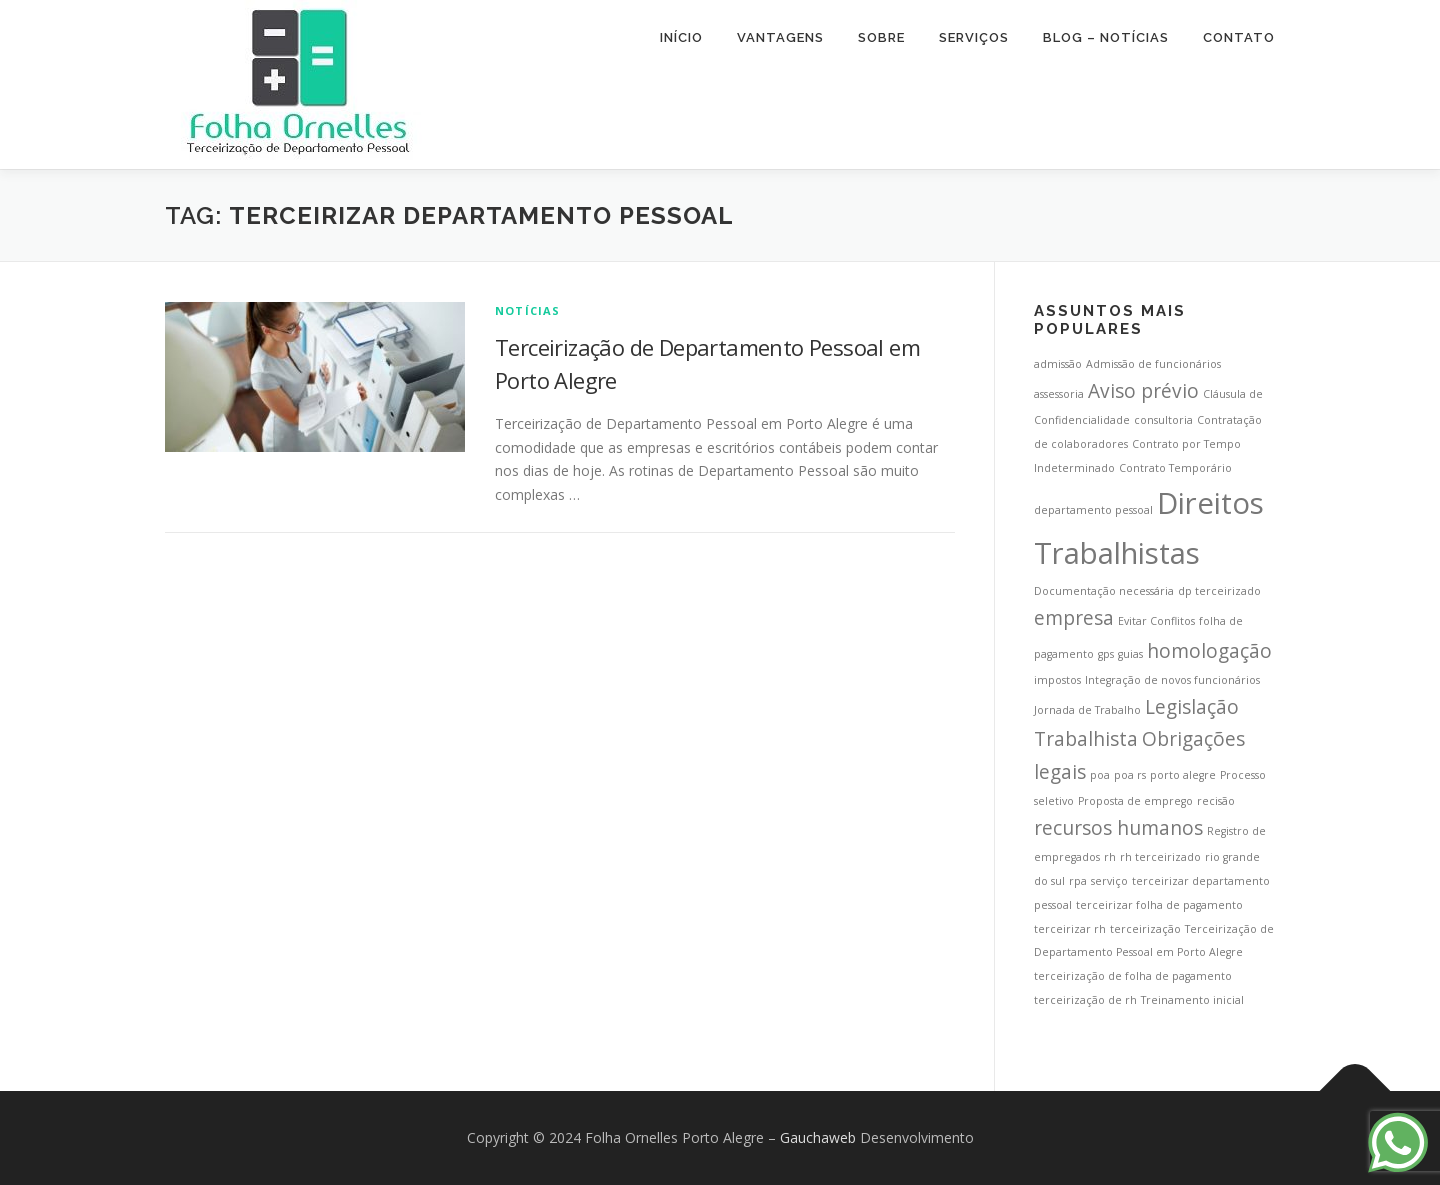 Image resolution: width=1440 pixels, height=1185 pixels. Describe the element at coordinates (1219, 591) in the screenshot. I see `dp terceirizado [dp terceirizado (1 item)]` at that location.